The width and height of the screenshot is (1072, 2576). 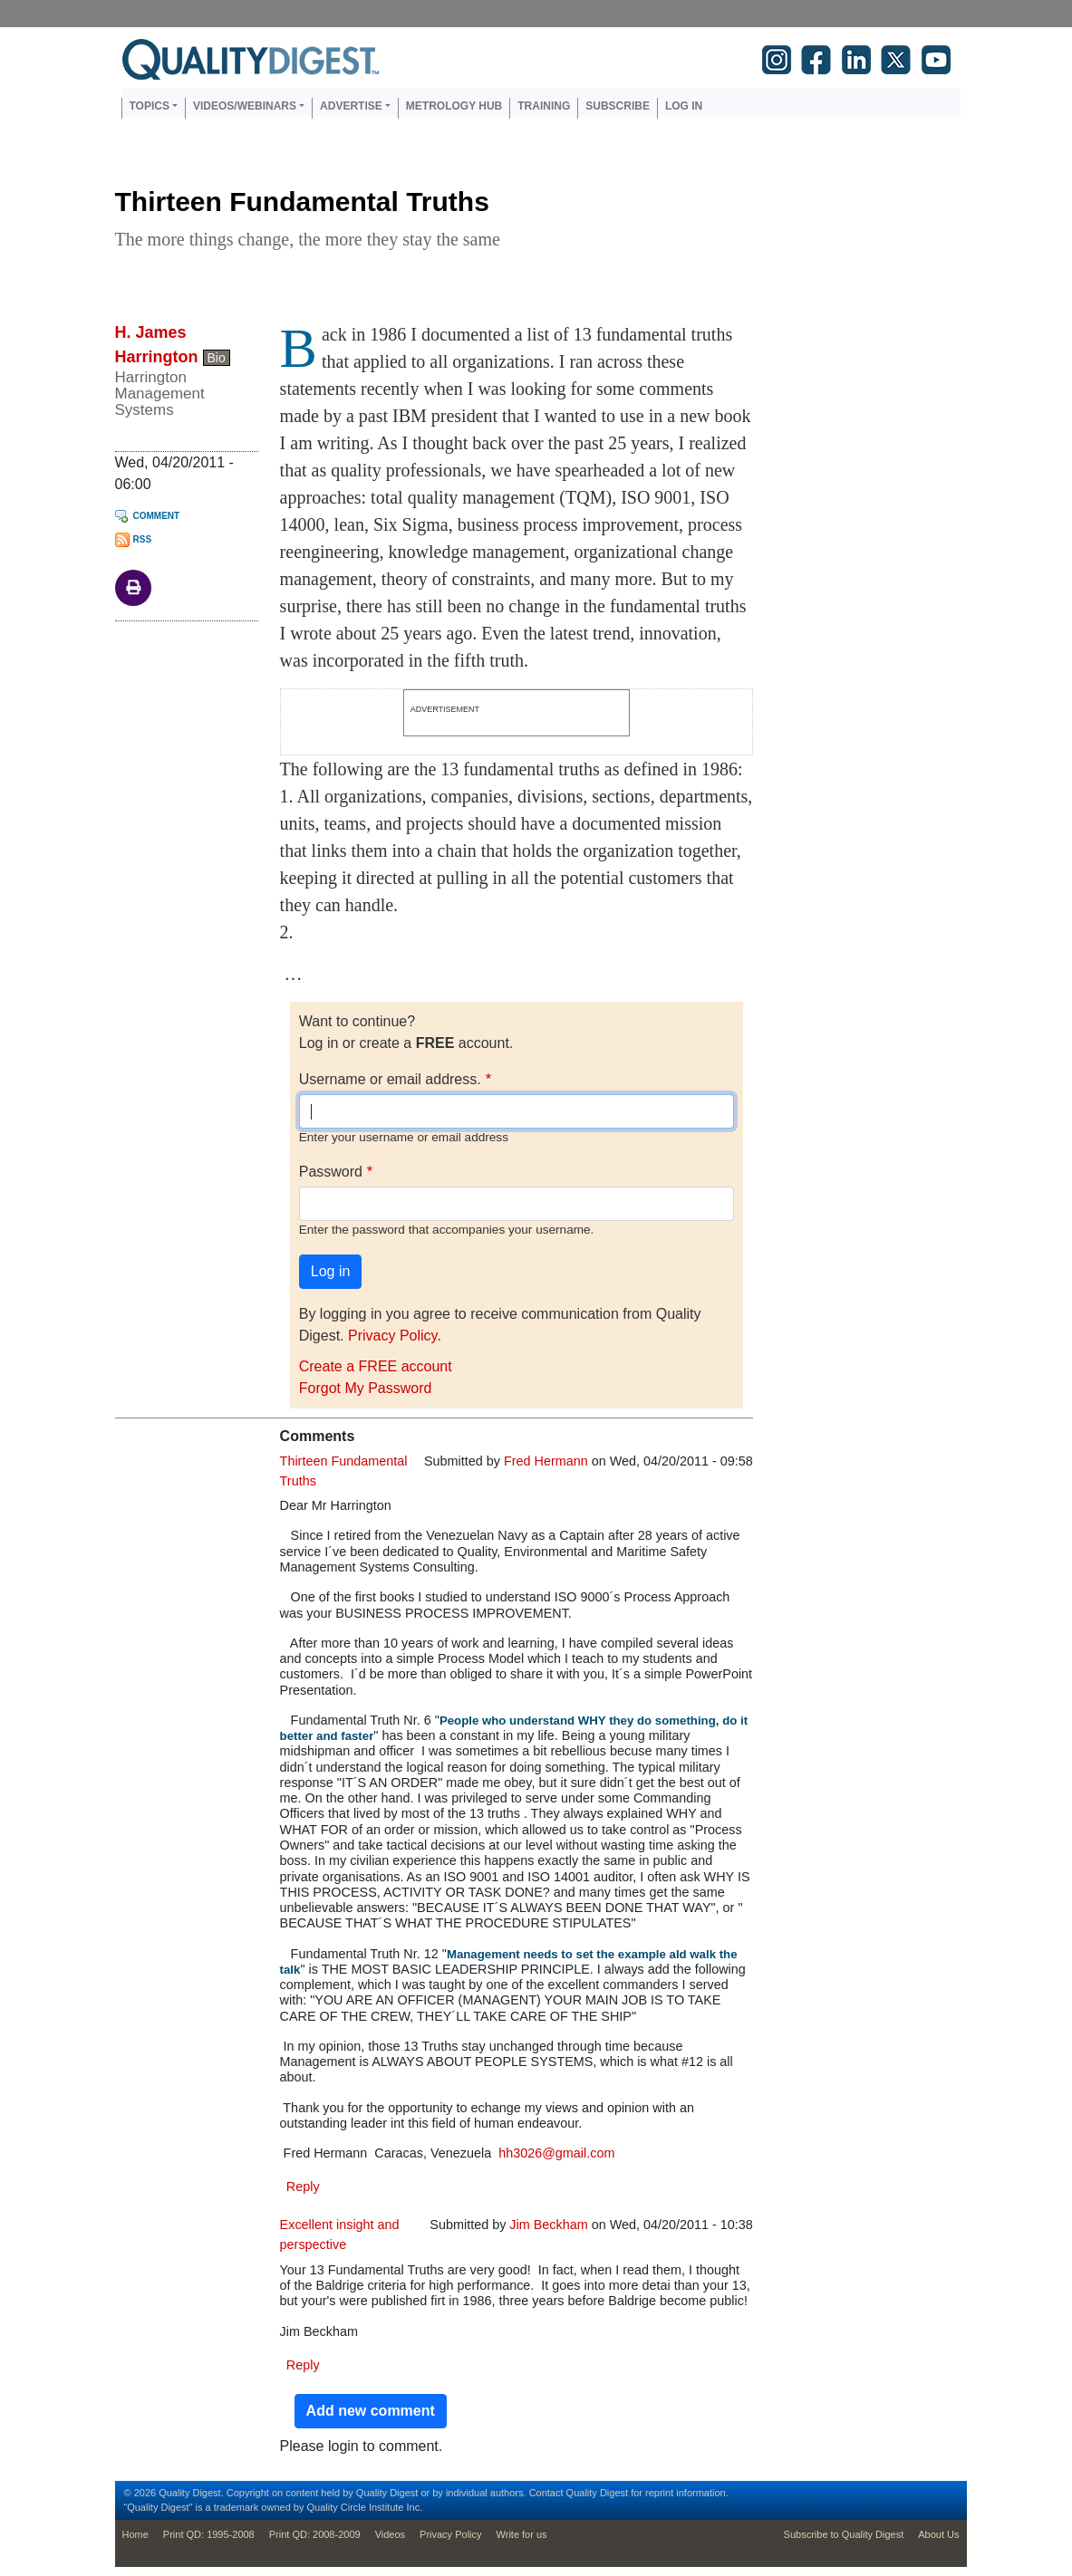 I want to click on Advertise [button], so click(x=351, y=106).